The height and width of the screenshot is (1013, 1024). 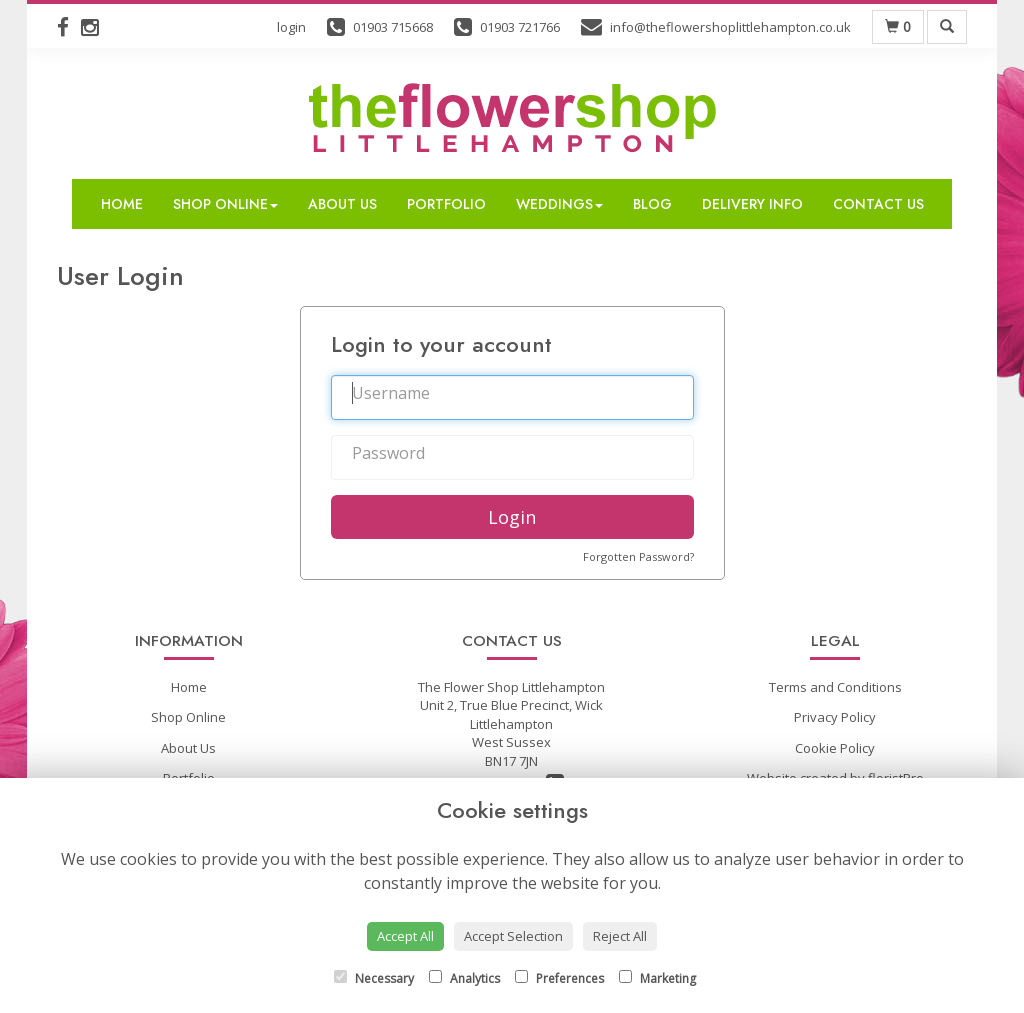 I want to click on Preferences, so click(x=559, y=978).